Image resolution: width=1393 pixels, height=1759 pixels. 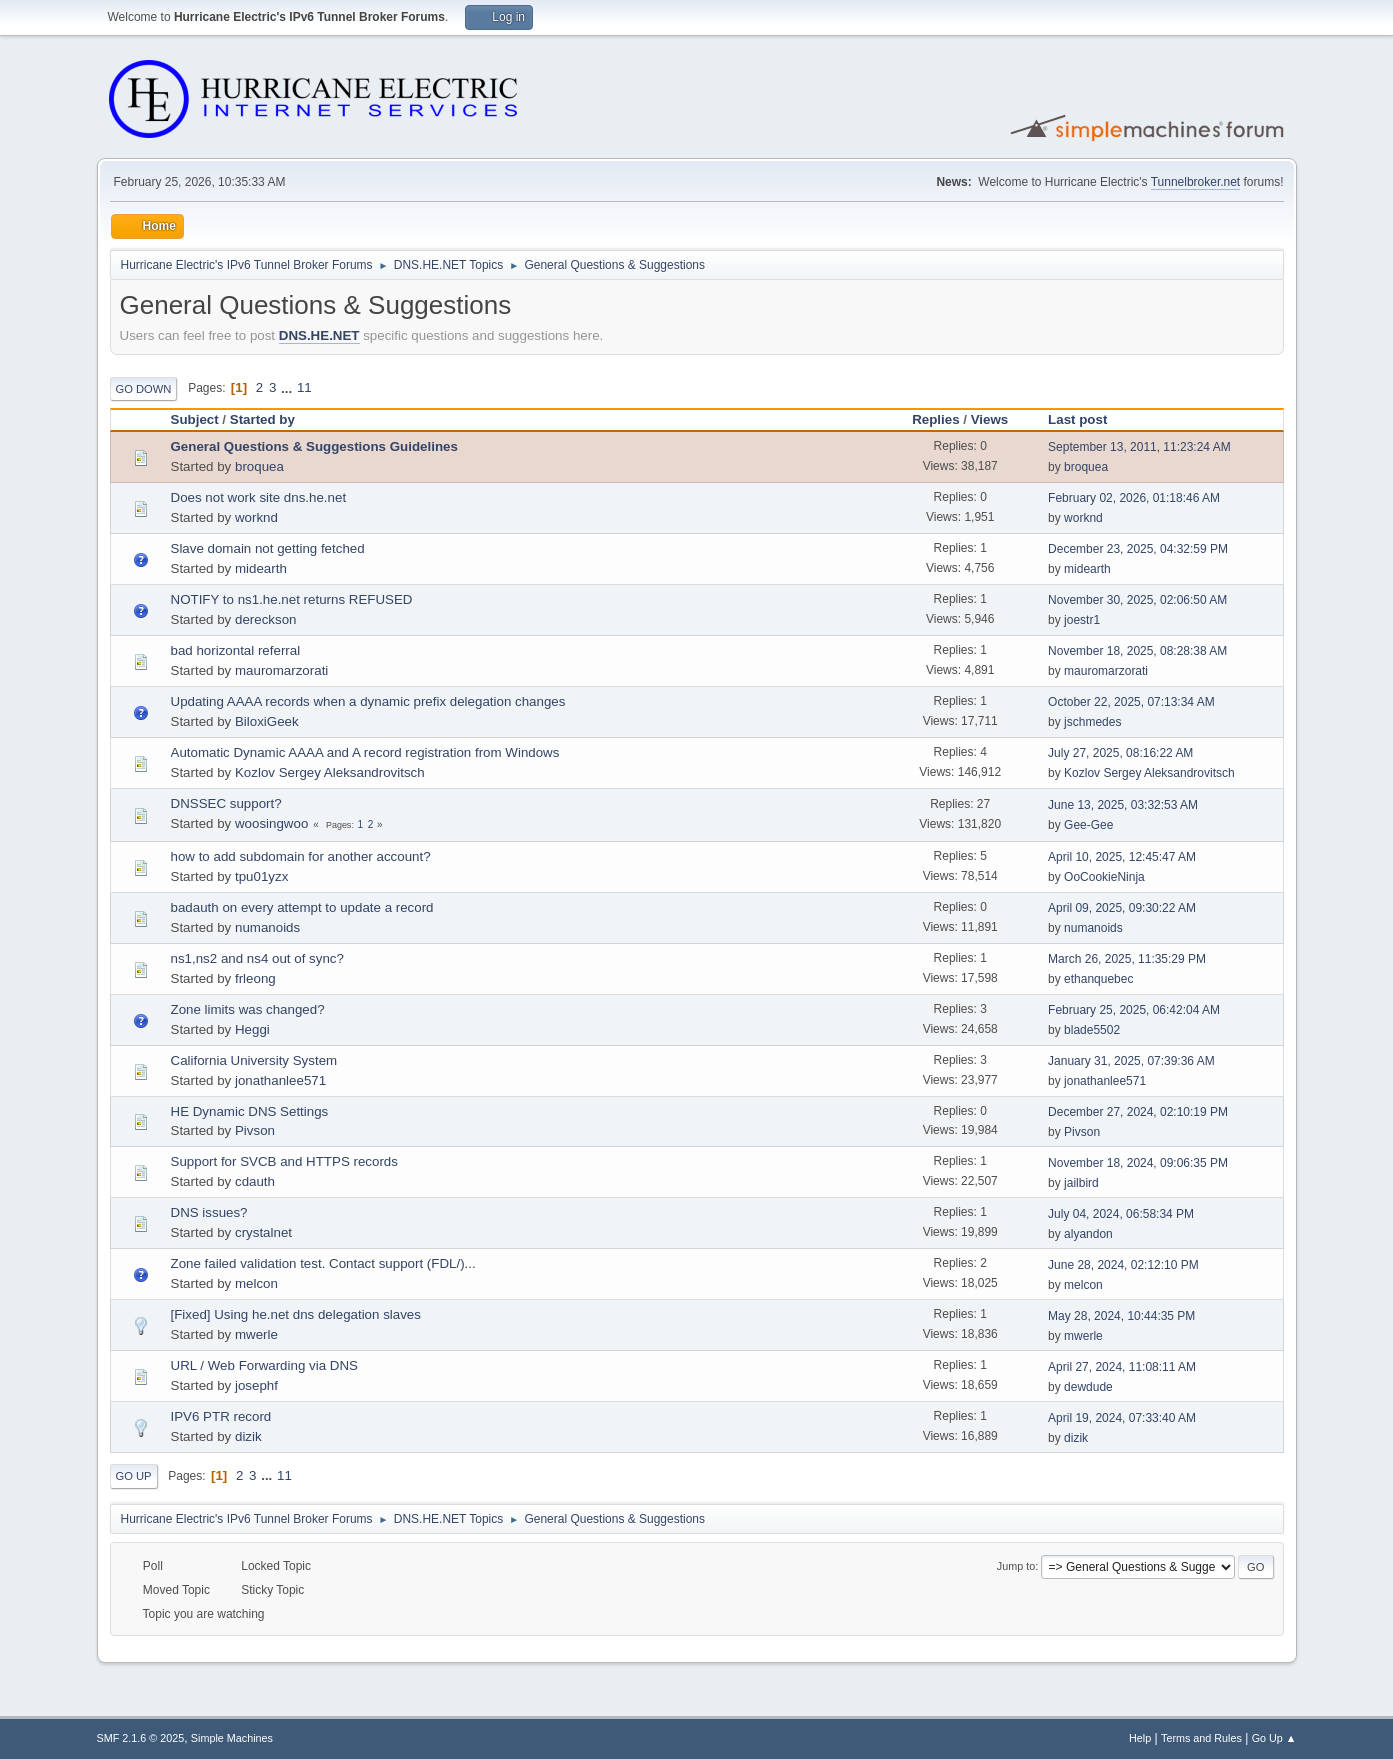 What do you see at coordinates (1122, 1418) in the screenshot?
I see `April 19, 2024, 07:33:40 AM` at bounding box center [1122, 1418].